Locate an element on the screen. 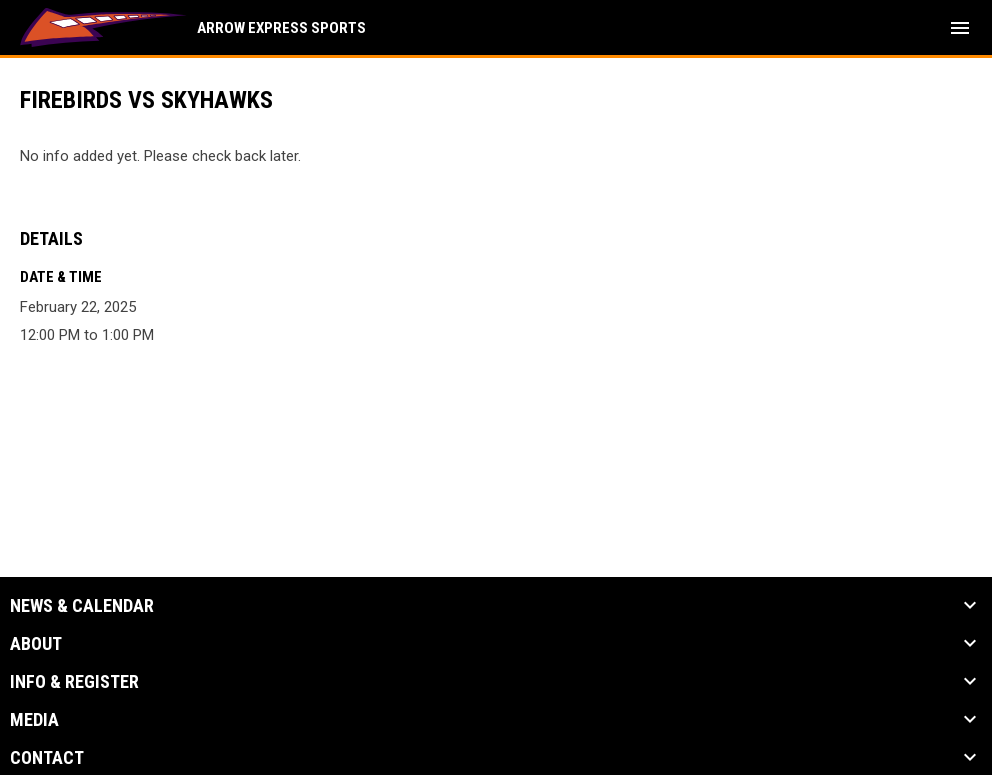  Media [button] is located at coordinates (34, 720).